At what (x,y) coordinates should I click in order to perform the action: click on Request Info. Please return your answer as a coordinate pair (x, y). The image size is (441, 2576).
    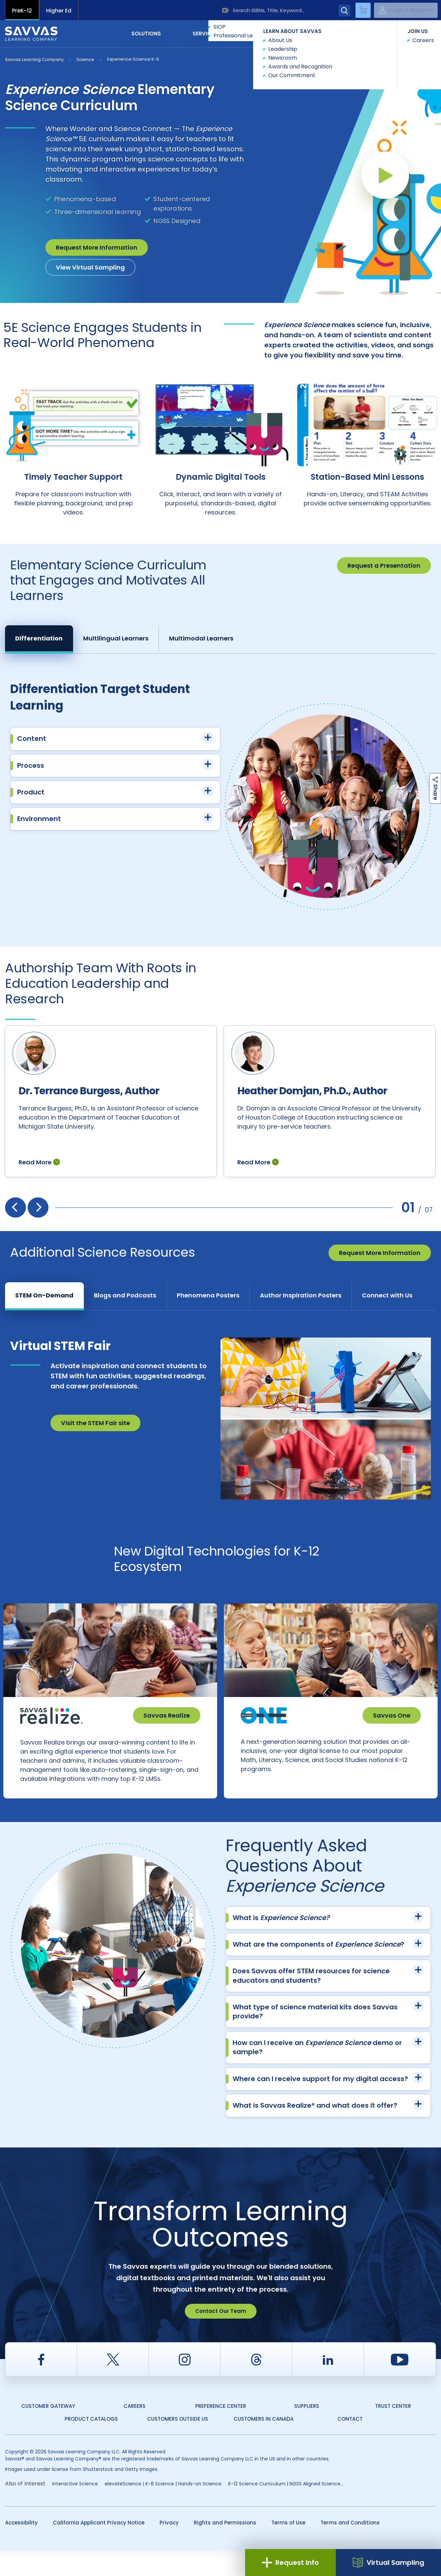
    Looking at the image, I should click on (290, 2562).